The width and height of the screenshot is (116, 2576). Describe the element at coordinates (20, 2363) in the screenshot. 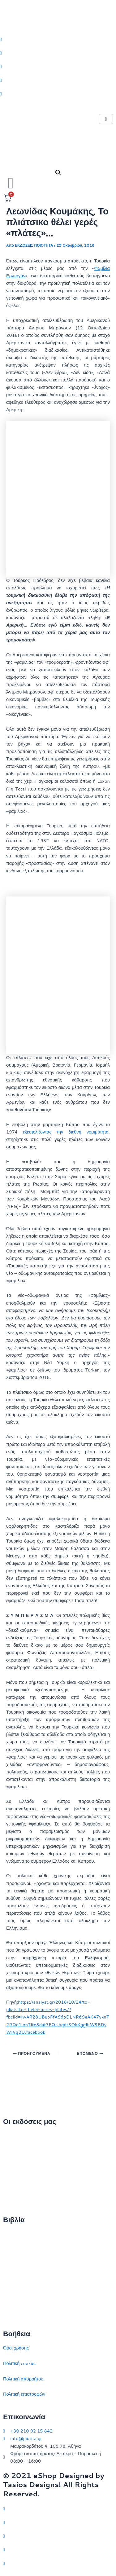

I see `Πολιτική cookies` at that location.